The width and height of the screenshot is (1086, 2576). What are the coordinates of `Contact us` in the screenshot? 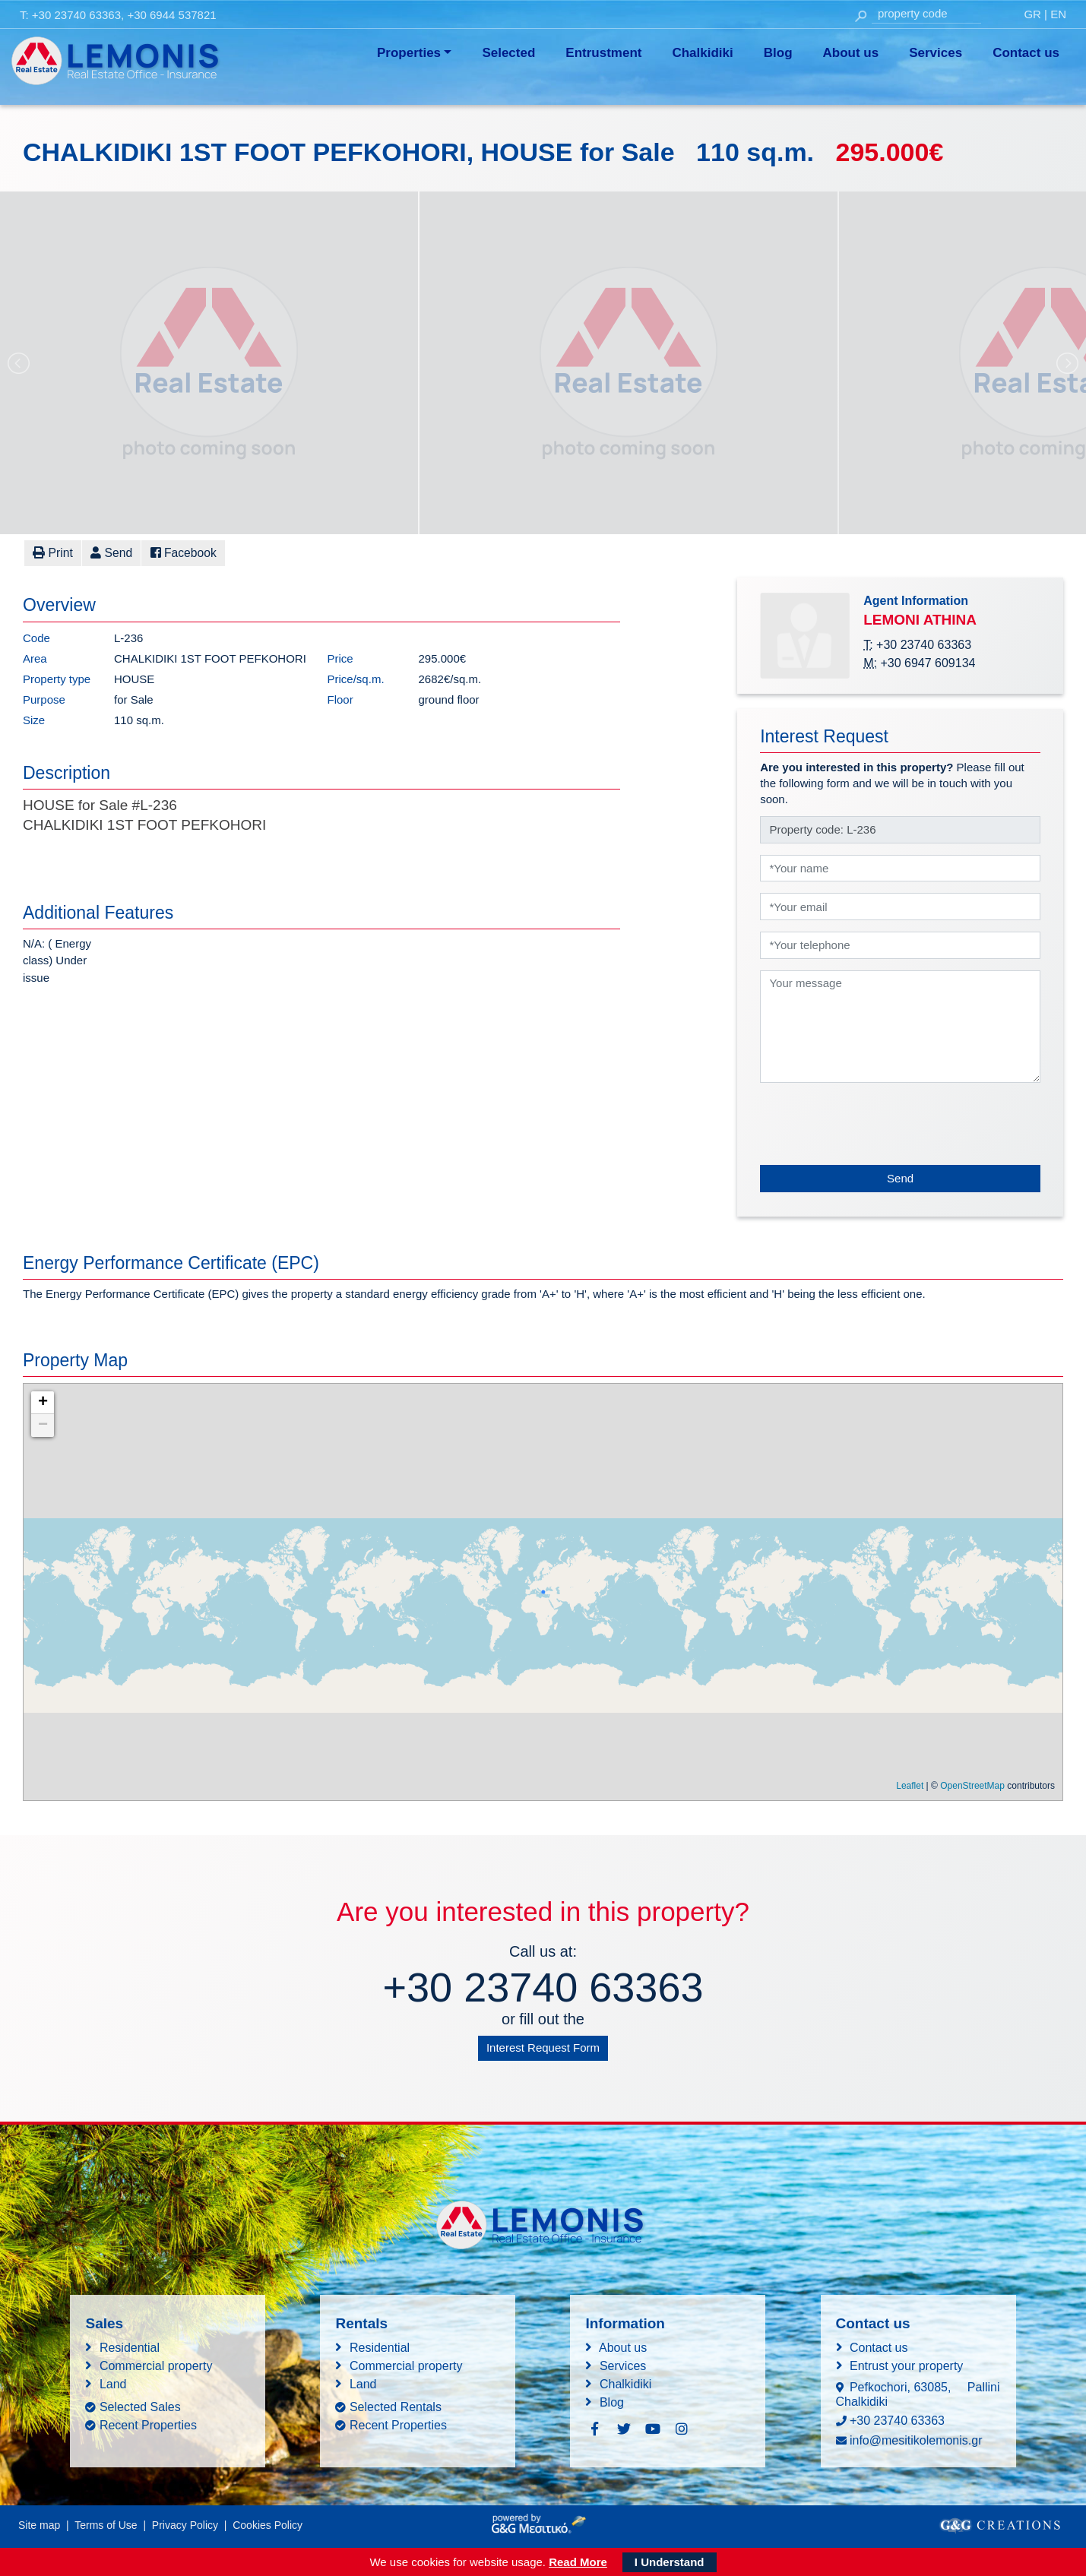 It's located at (1026, 53).